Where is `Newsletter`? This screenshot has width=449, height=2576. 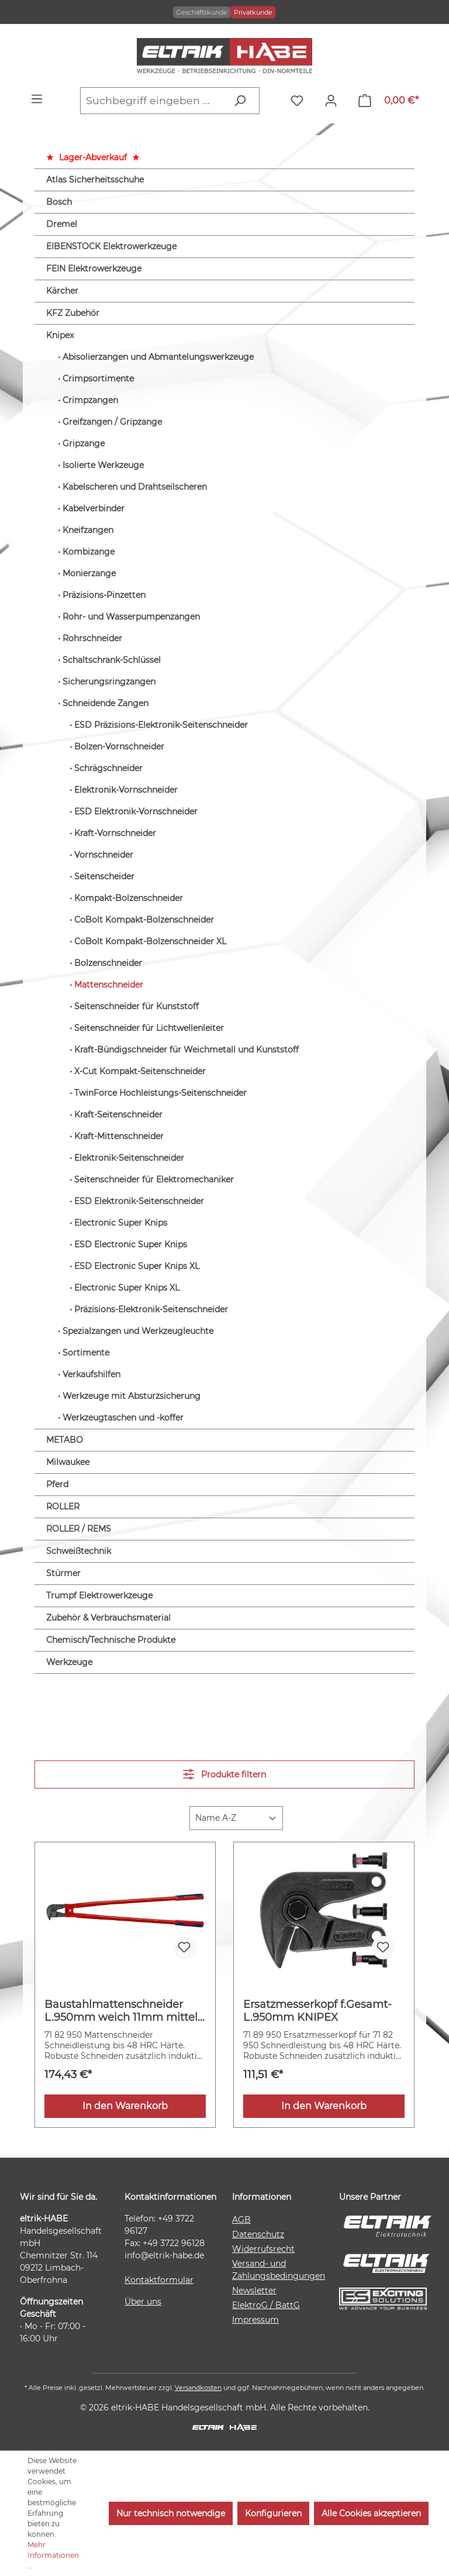 Newsletter is located at coordinates (254, 2290).